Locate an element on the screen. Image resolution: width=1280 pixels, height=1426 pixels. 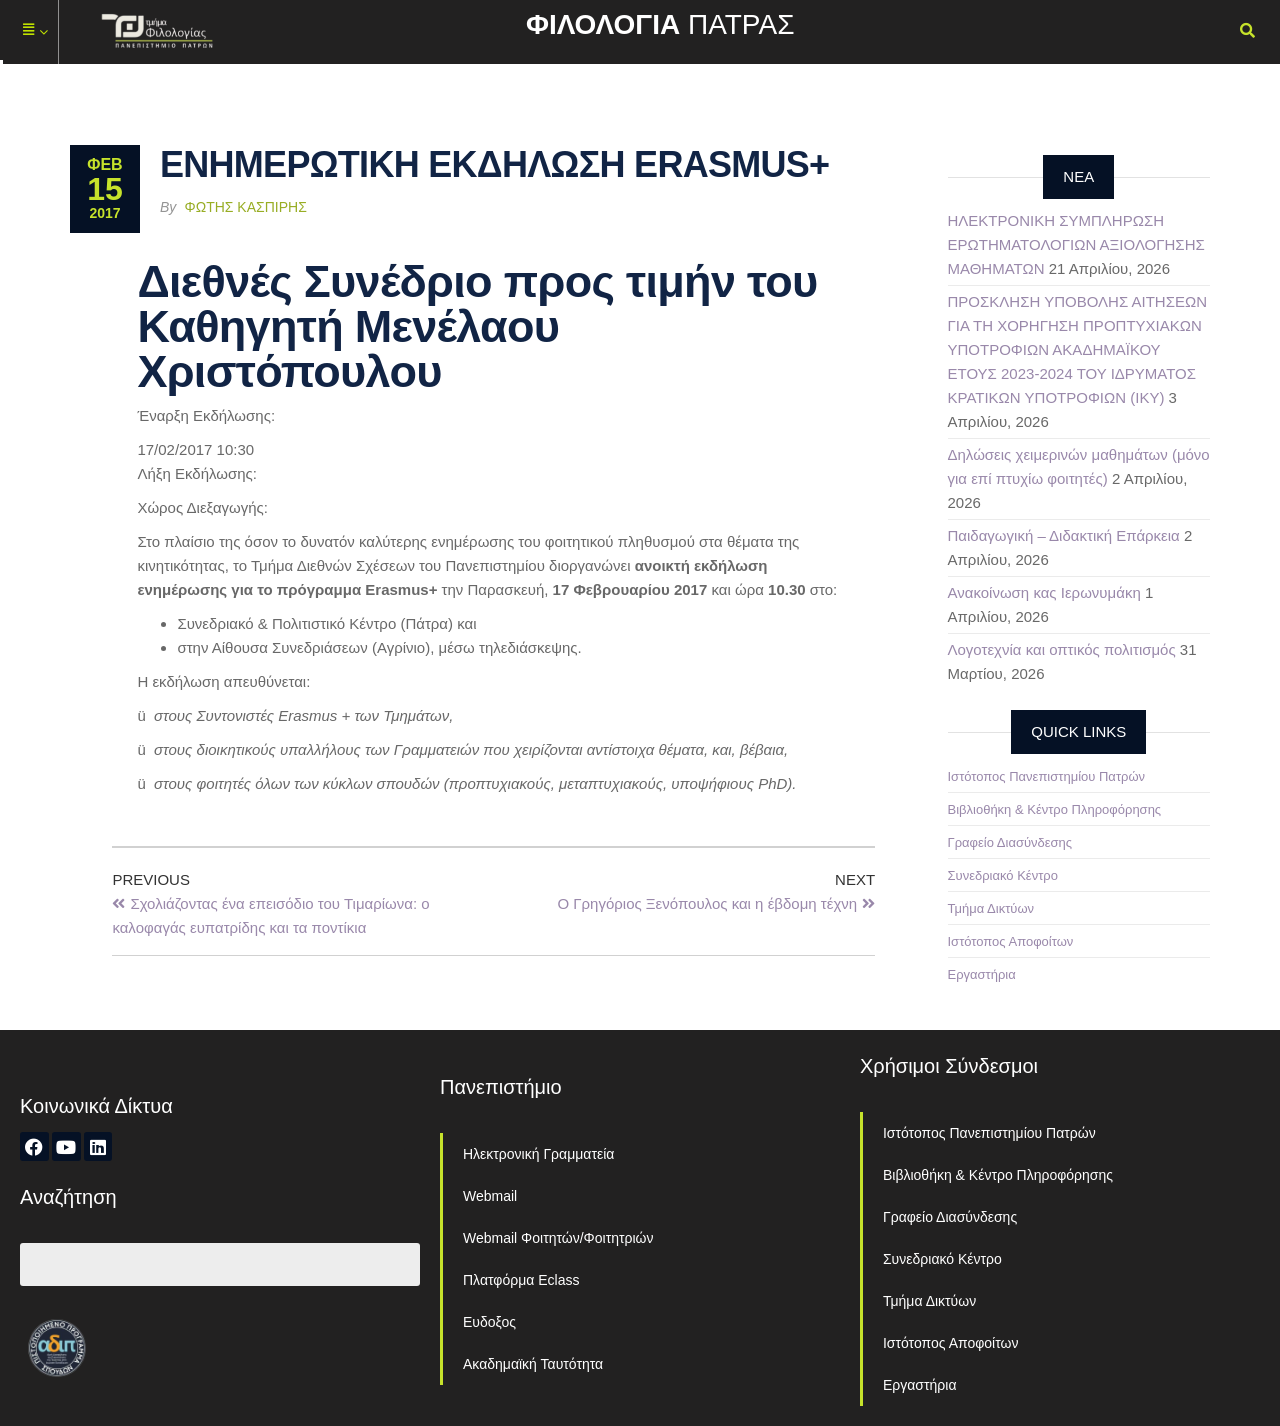
Εργαστήρια is located at coordinates (982, 974).